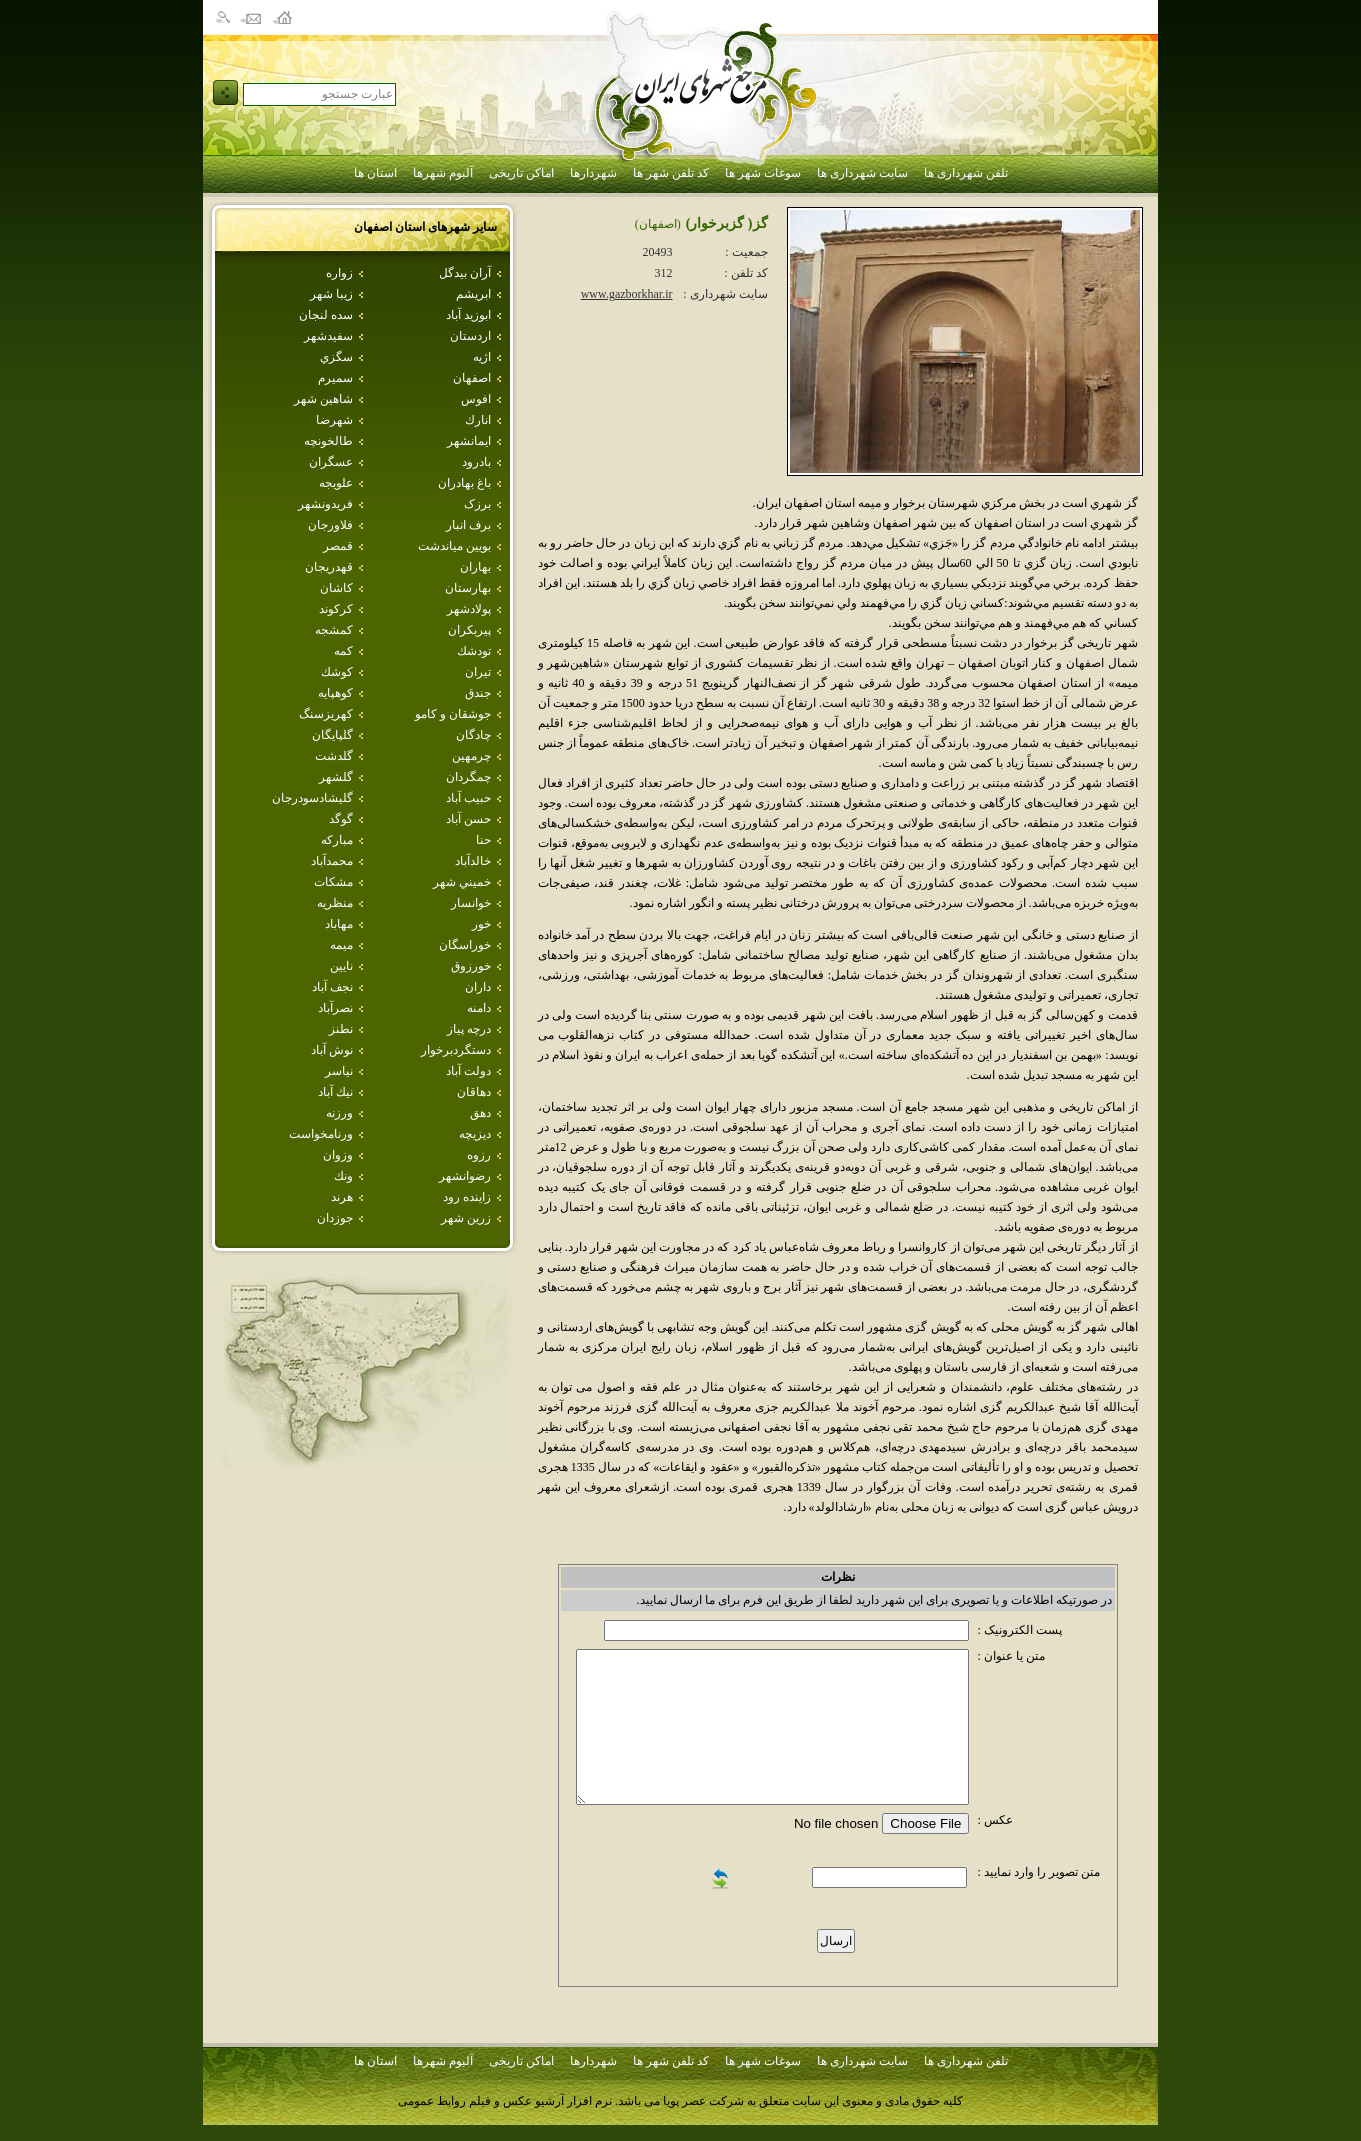 Image resolution: width=1361 pixels, height=2141 pixels. Describe the element at coordinates (456, 1050) in the screenshot. I see `دستگردبرخوار` at that location.